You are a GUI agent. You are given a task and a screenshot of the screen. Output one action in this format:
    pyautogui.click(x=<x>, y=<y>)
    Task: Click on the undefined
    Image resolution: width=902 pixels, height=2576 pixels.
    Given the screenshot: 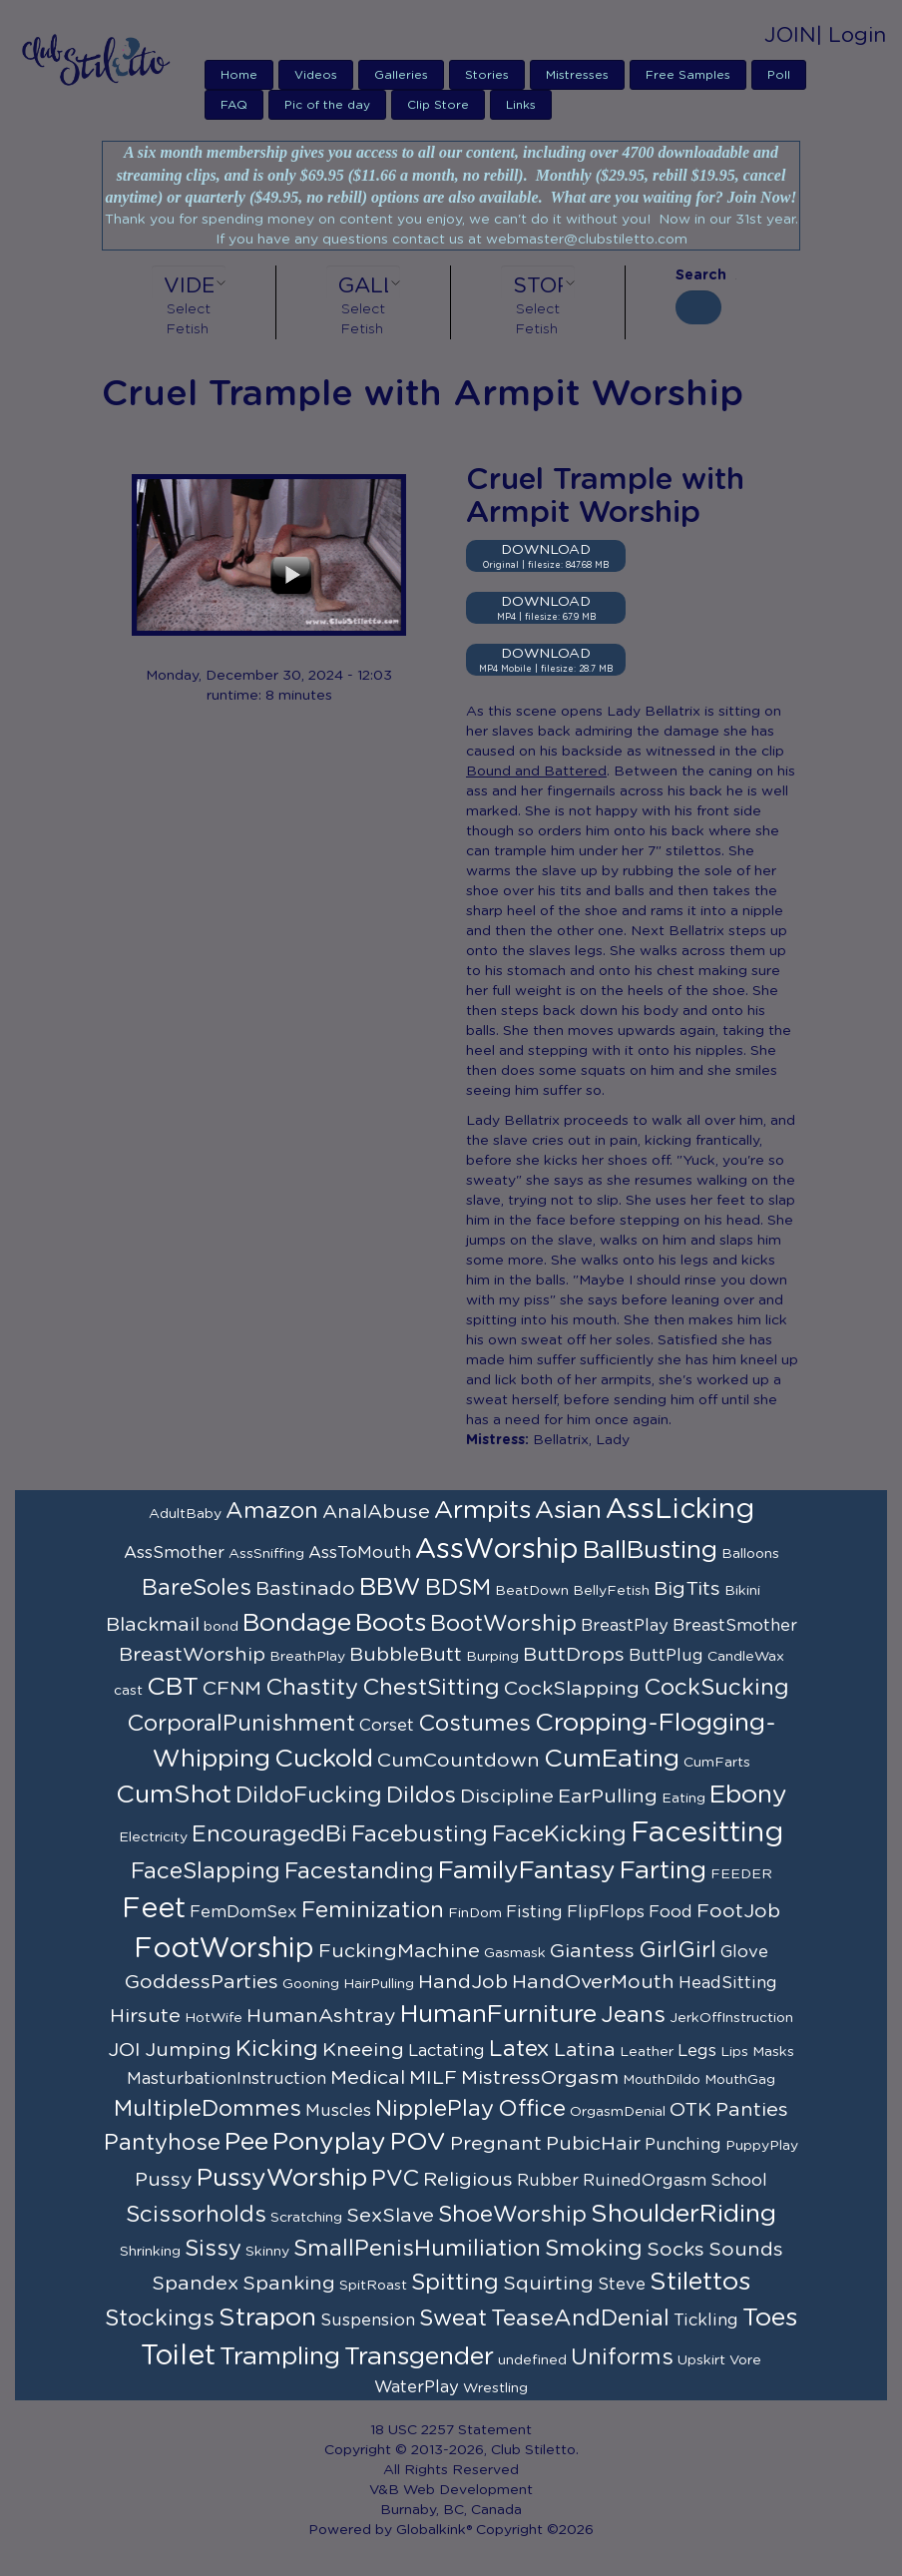 What is the action you would take?
    pyautogui.click(x=532, y=2360)
    